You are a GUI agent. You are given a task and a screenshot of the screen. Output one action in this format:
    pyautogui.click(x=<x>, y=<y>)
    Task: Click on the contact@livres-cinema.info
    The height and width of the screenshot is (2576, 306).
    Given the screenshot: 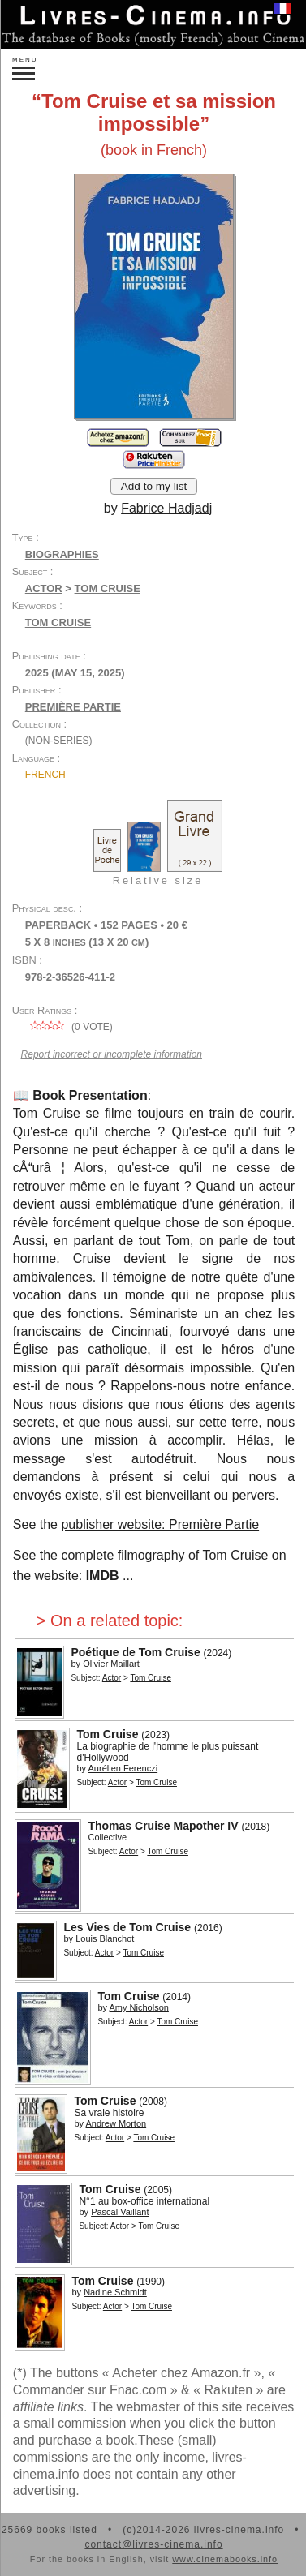 What is the action you would take?
    pyautogui.click(x=153, y=2544)
    